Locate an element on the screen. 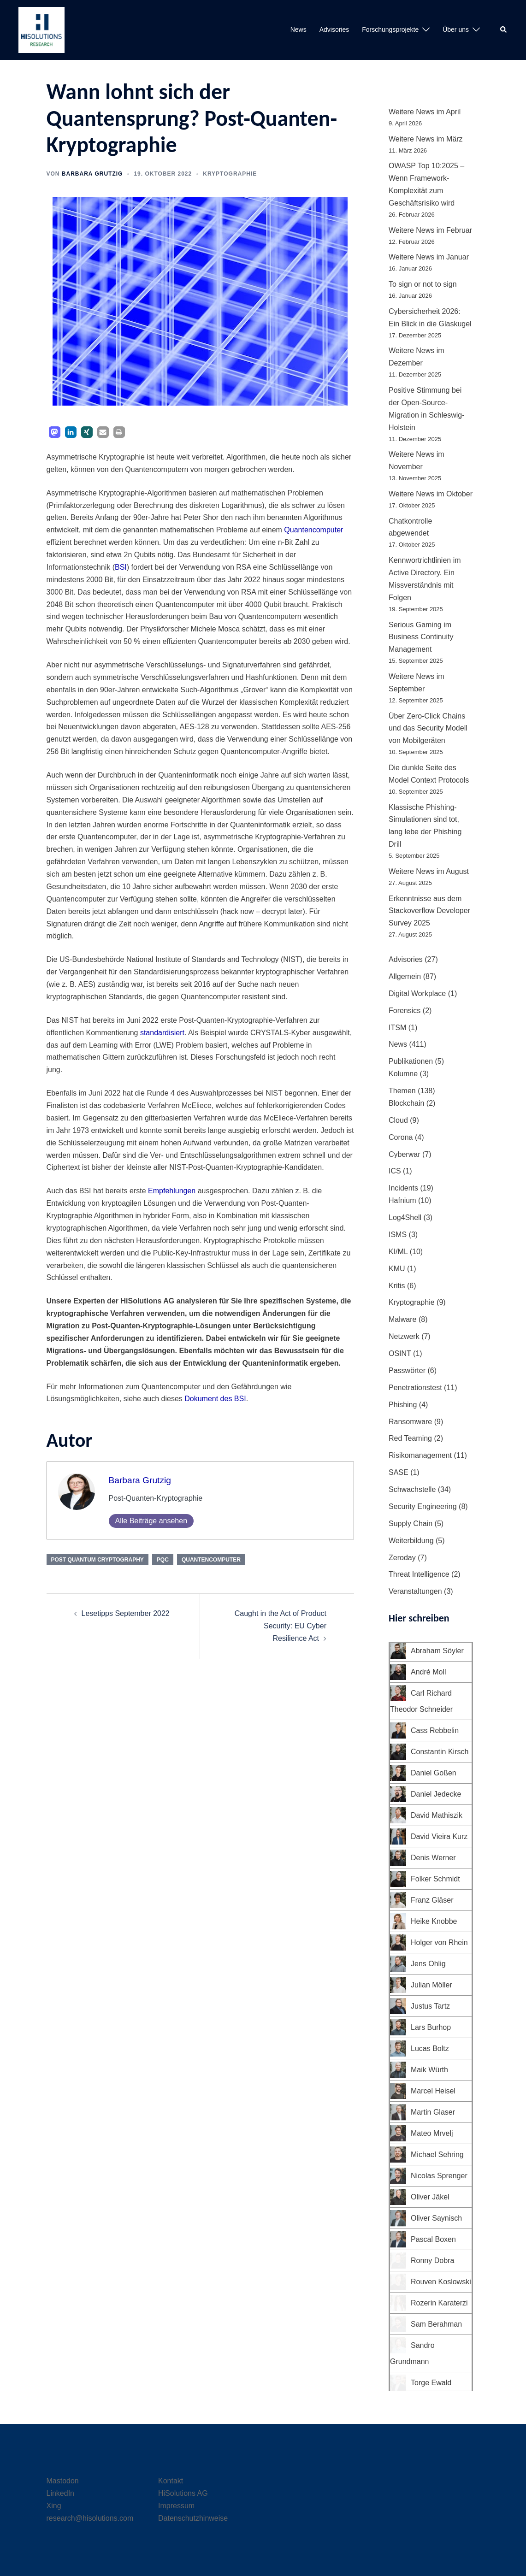  Publikationen is located at coordinates (411, 1061).